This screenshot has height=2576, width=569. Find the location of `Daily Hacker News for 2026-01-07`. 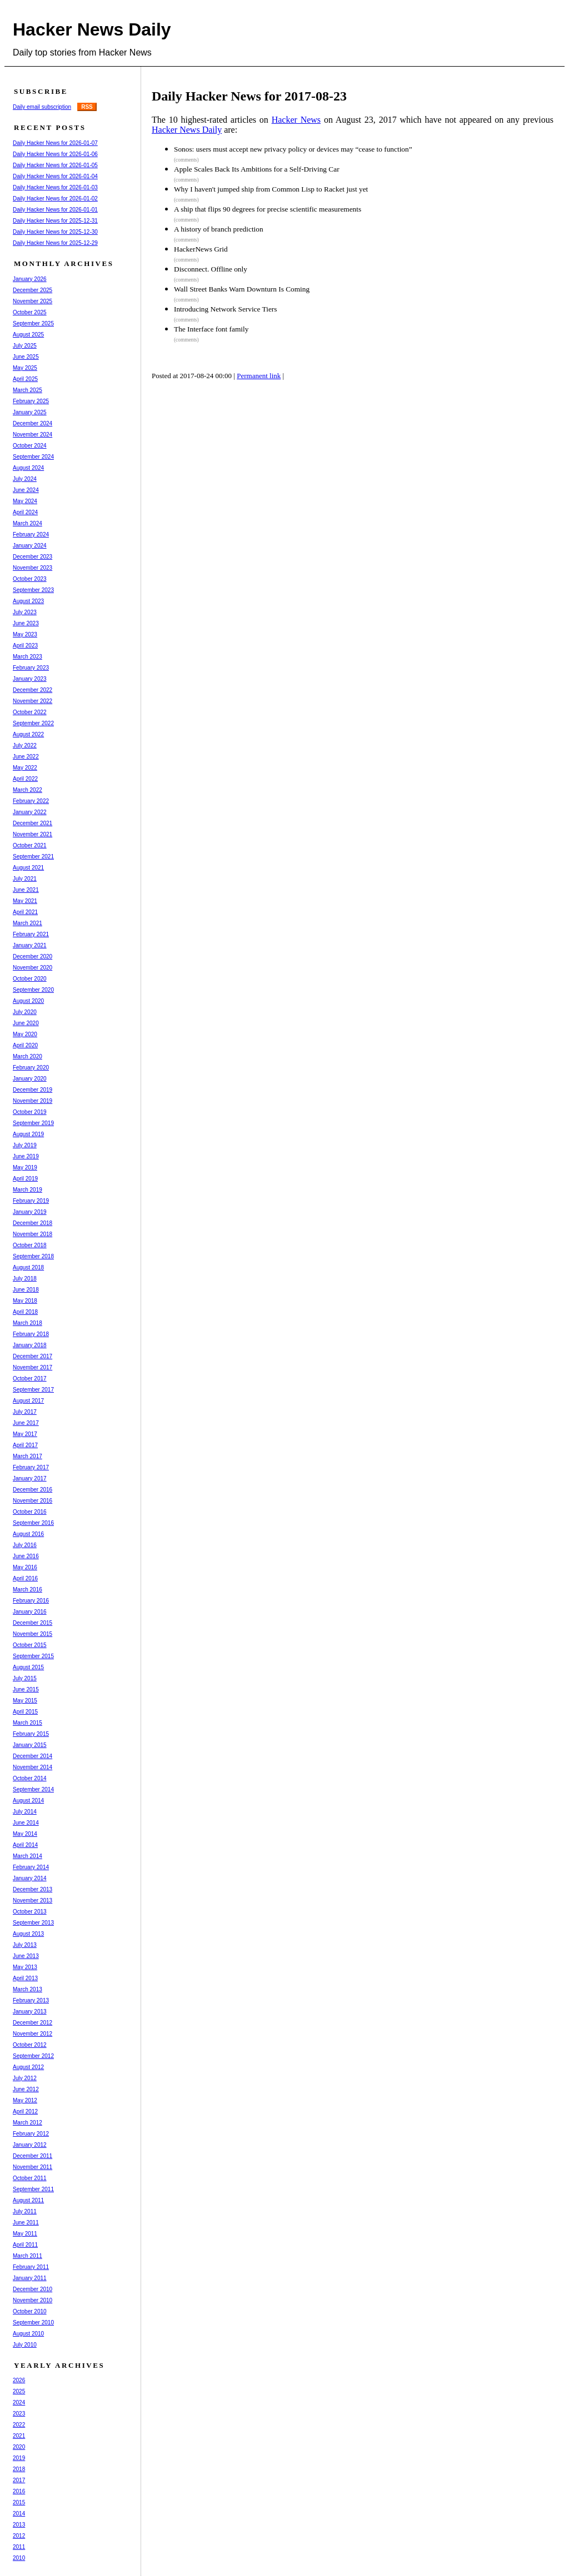

Daily Hacker News for 2026-01-07 is located at coordinates (55, 143).